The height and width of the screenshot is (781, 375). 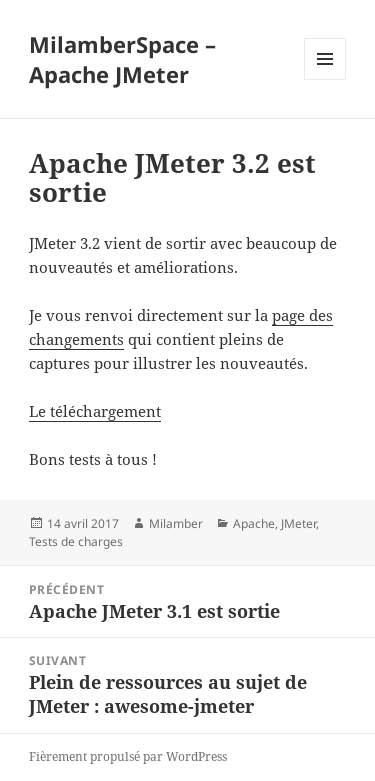 I want to click on MilamberSpace – Apache JMeter, so click(x=122, y=59).